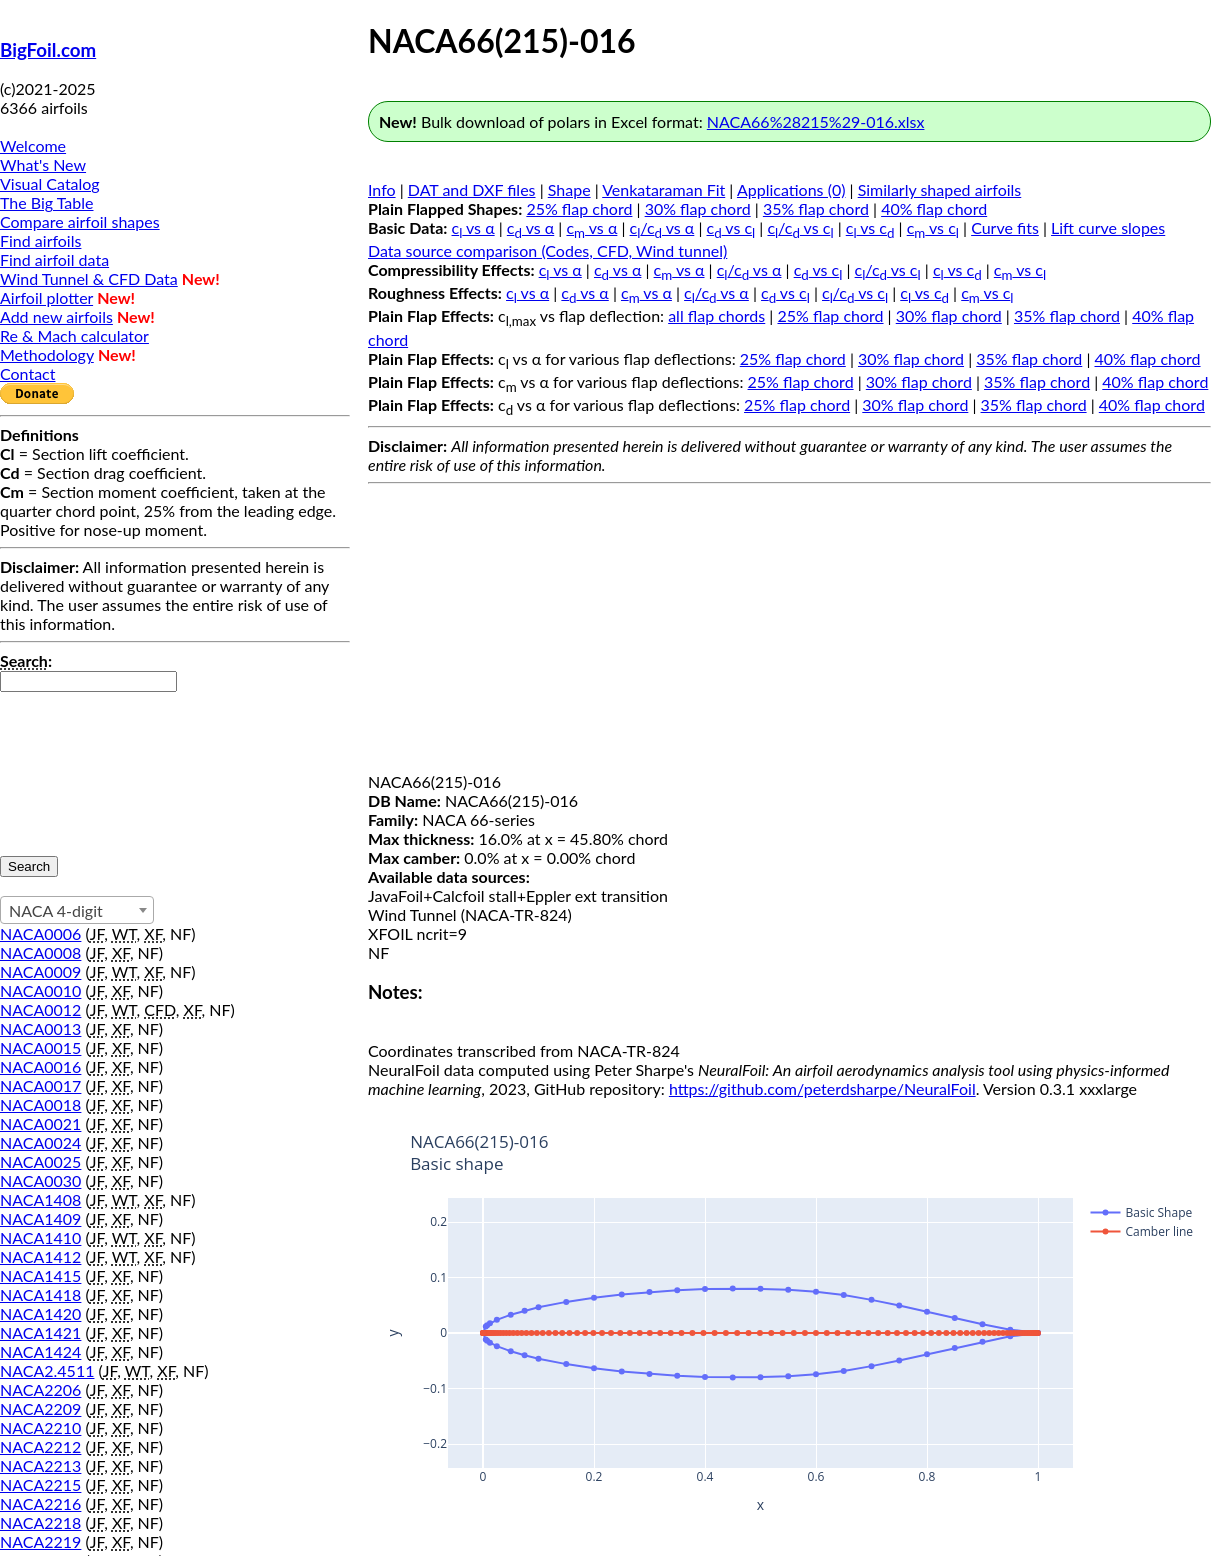  I want to click on BigFoil.com, so click(48, 50).